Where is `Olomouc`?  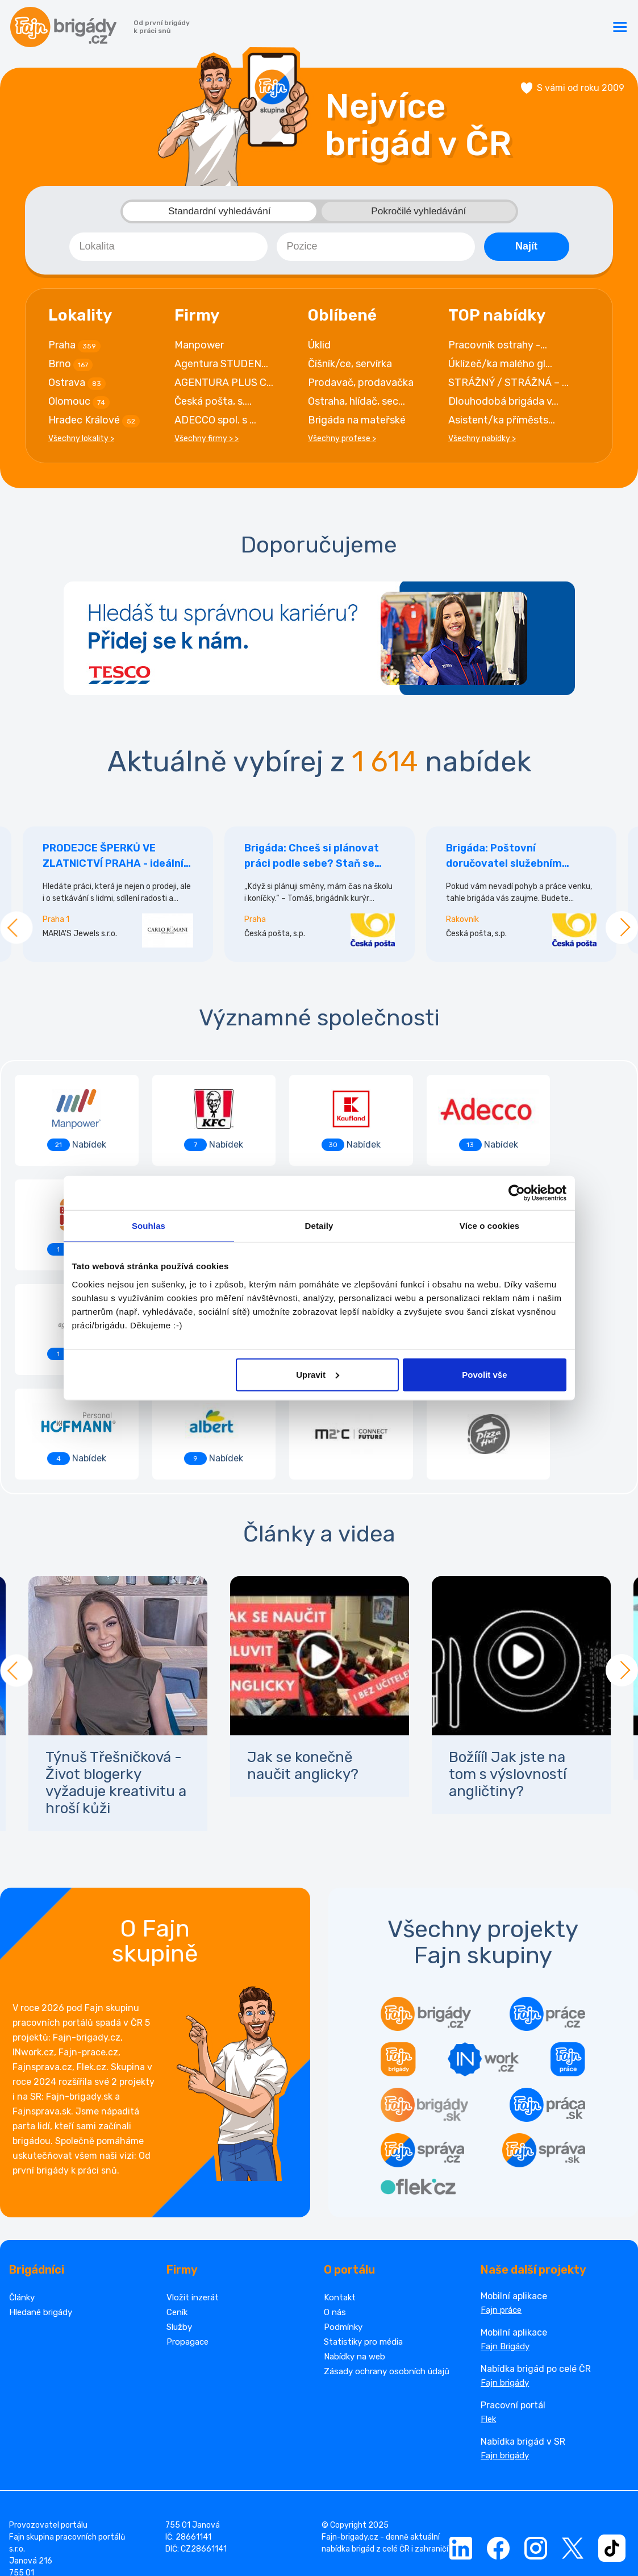 Olomouc is located at coordinates (79, 405).